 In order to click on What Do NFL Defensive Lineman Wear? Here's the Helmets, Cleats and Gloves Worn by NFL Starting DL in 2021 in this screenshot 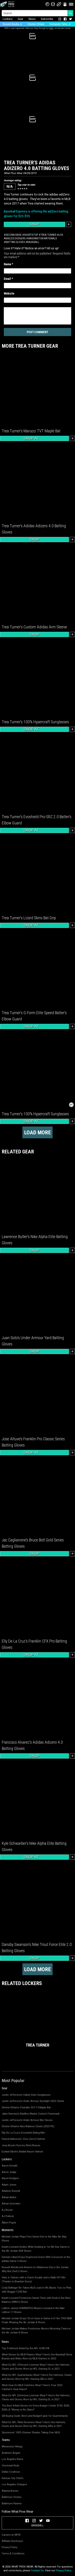, I will do `click(36, 2397)`.